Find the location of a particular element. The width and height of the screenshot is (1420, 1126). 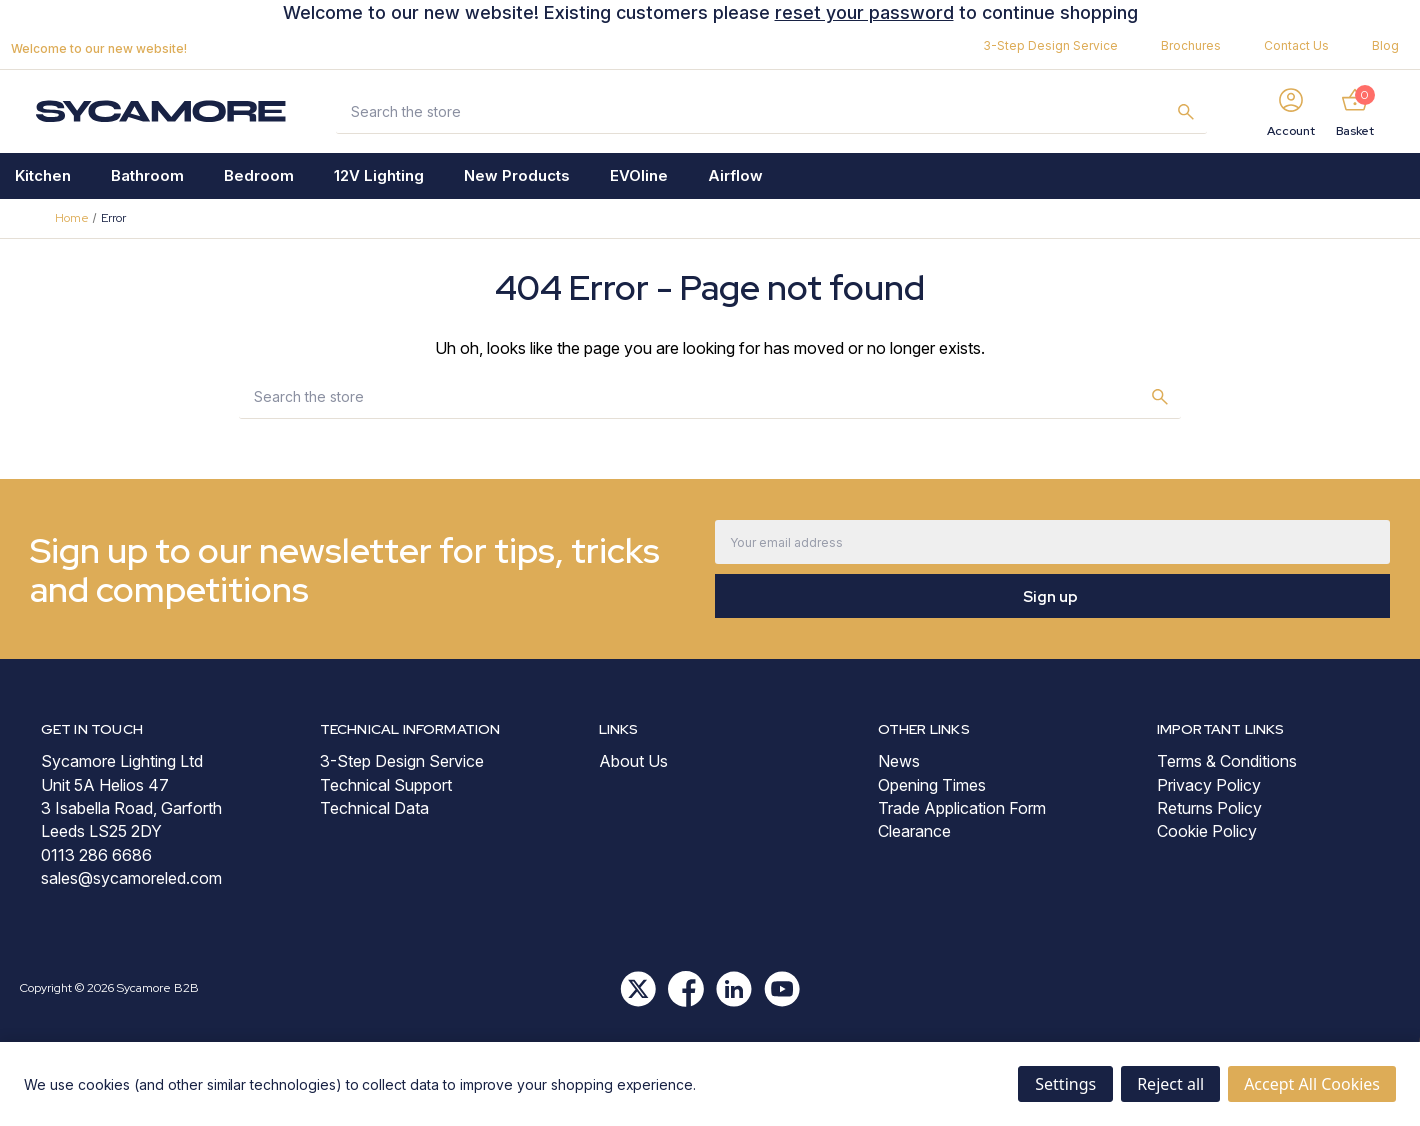

Returns Policy is located at coordinates (1209, 808).